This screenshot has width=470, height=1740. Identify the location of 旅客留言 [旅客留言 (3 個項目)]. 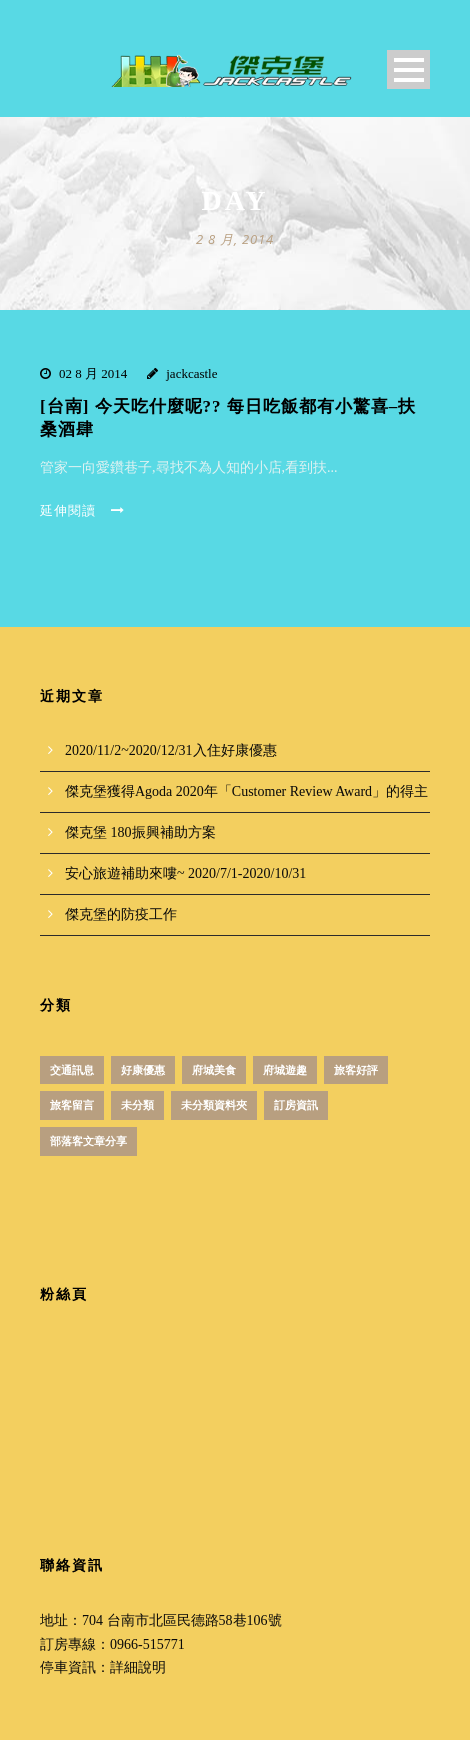
(72, 1105).